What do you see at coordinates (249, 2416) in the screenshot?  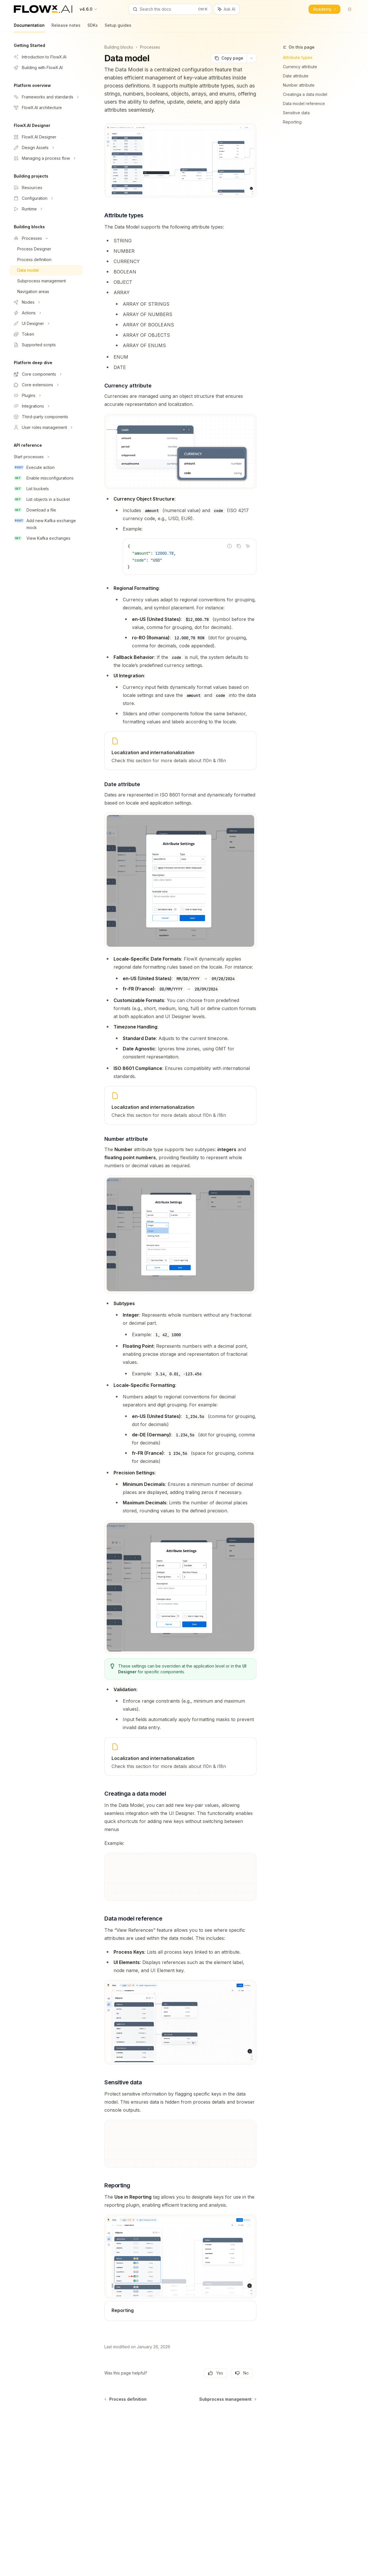 I see `[Send message]` at bounding box center [249, 2416].